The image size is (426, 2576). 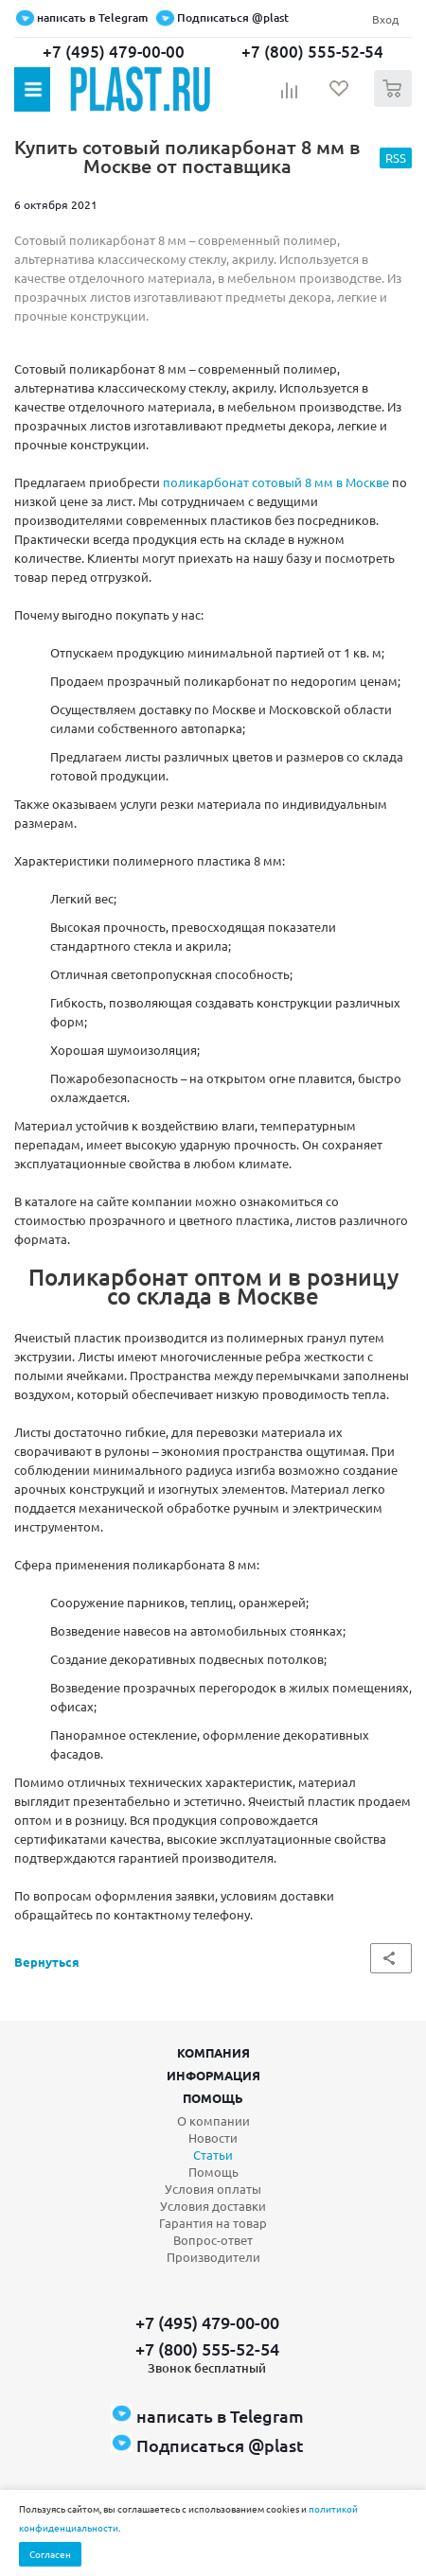 I want to click on Новости, so click(x=213, y=2137).